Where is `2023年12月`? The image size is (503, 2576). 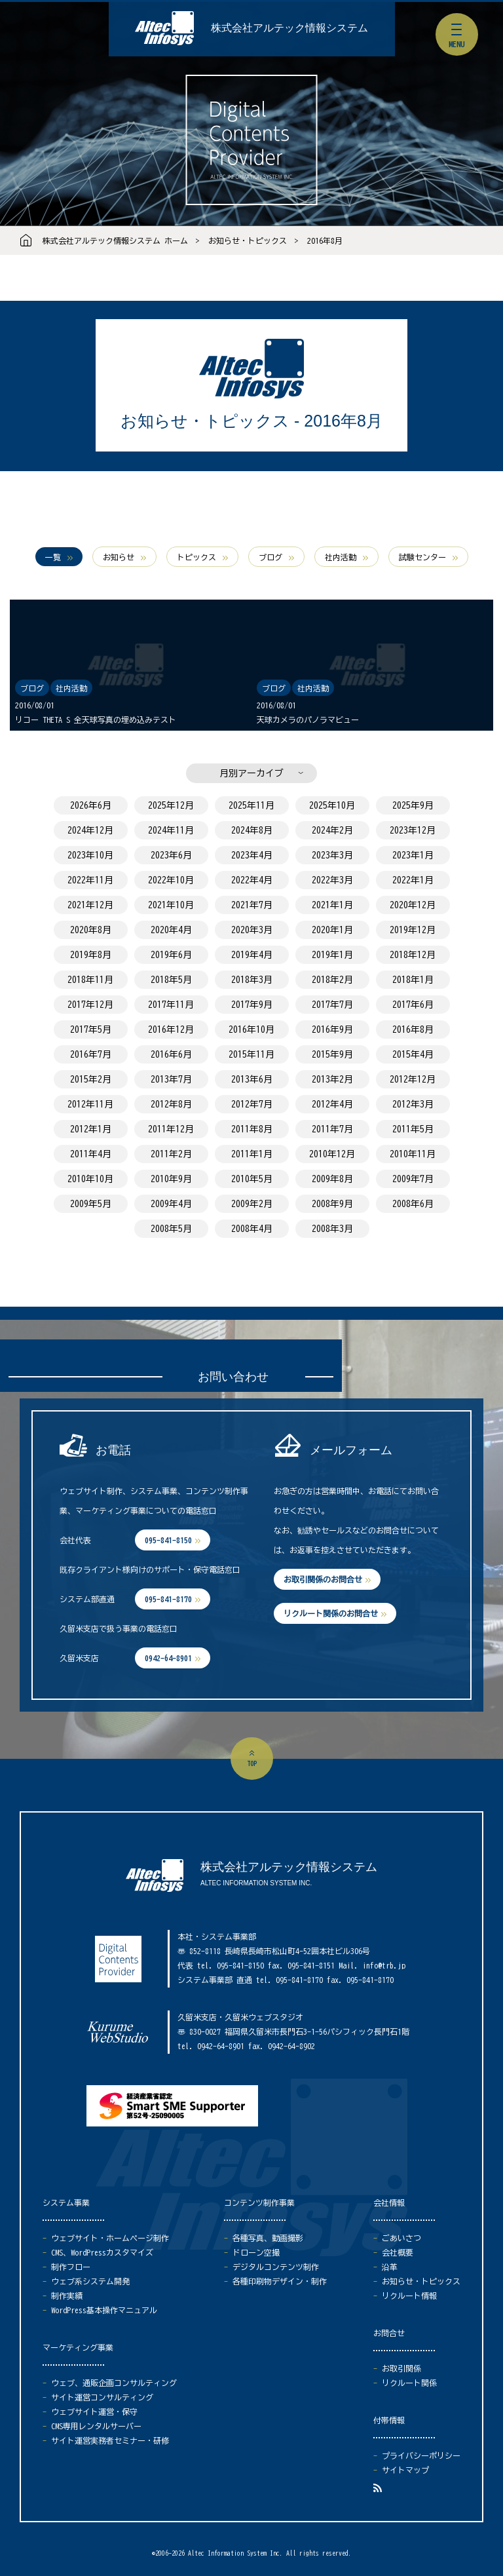
2023年12月 is located at coordinates (413, 830).